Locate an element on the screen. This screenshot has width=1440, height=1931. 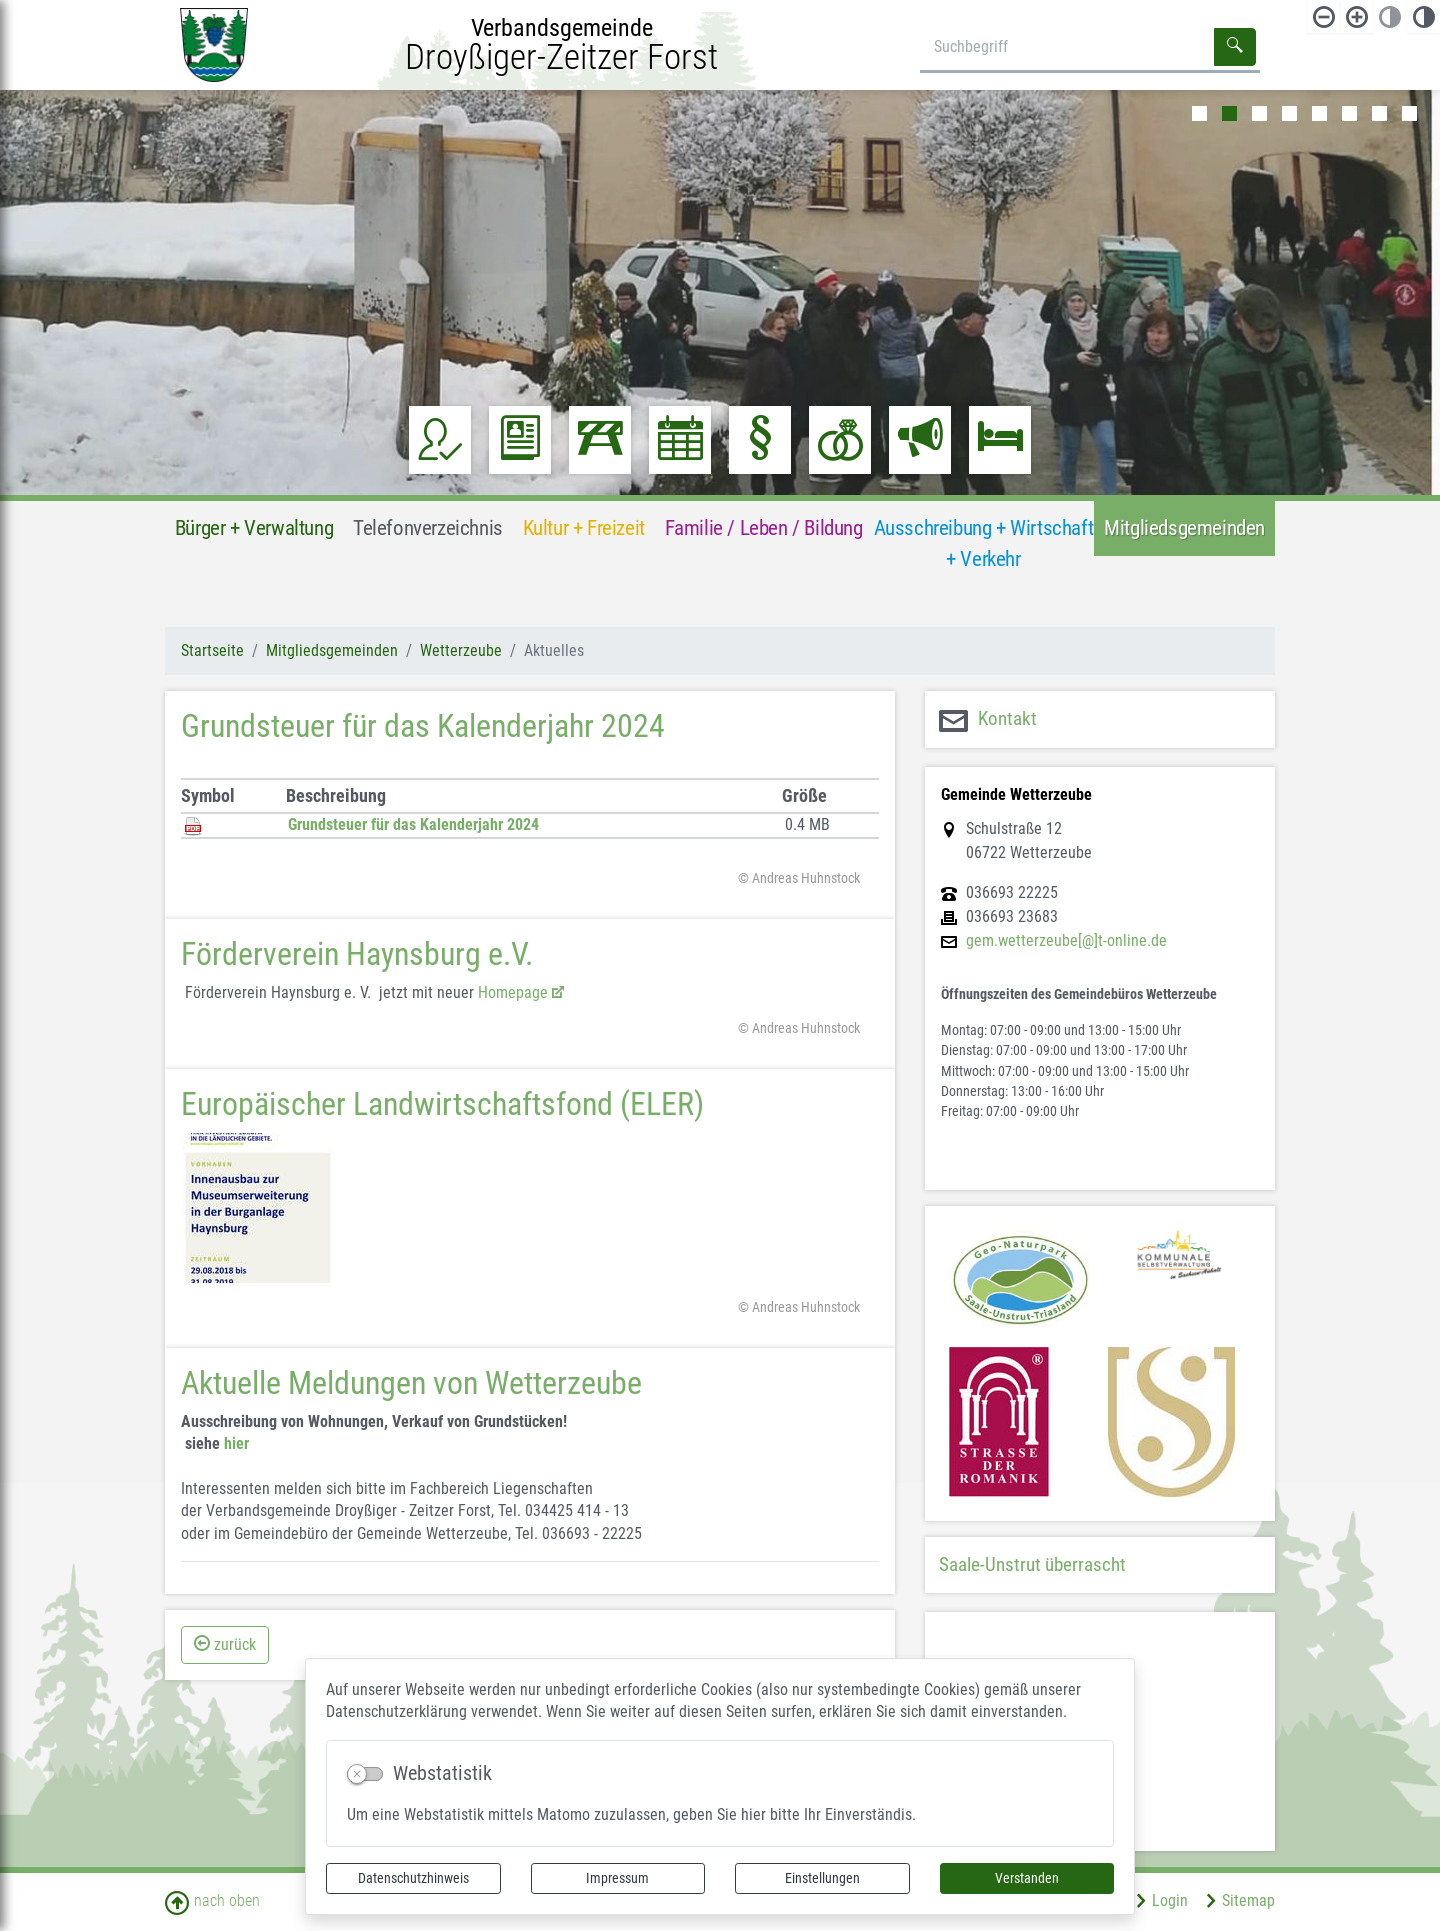
Verstanden is located at coordinates (1027, 1878).